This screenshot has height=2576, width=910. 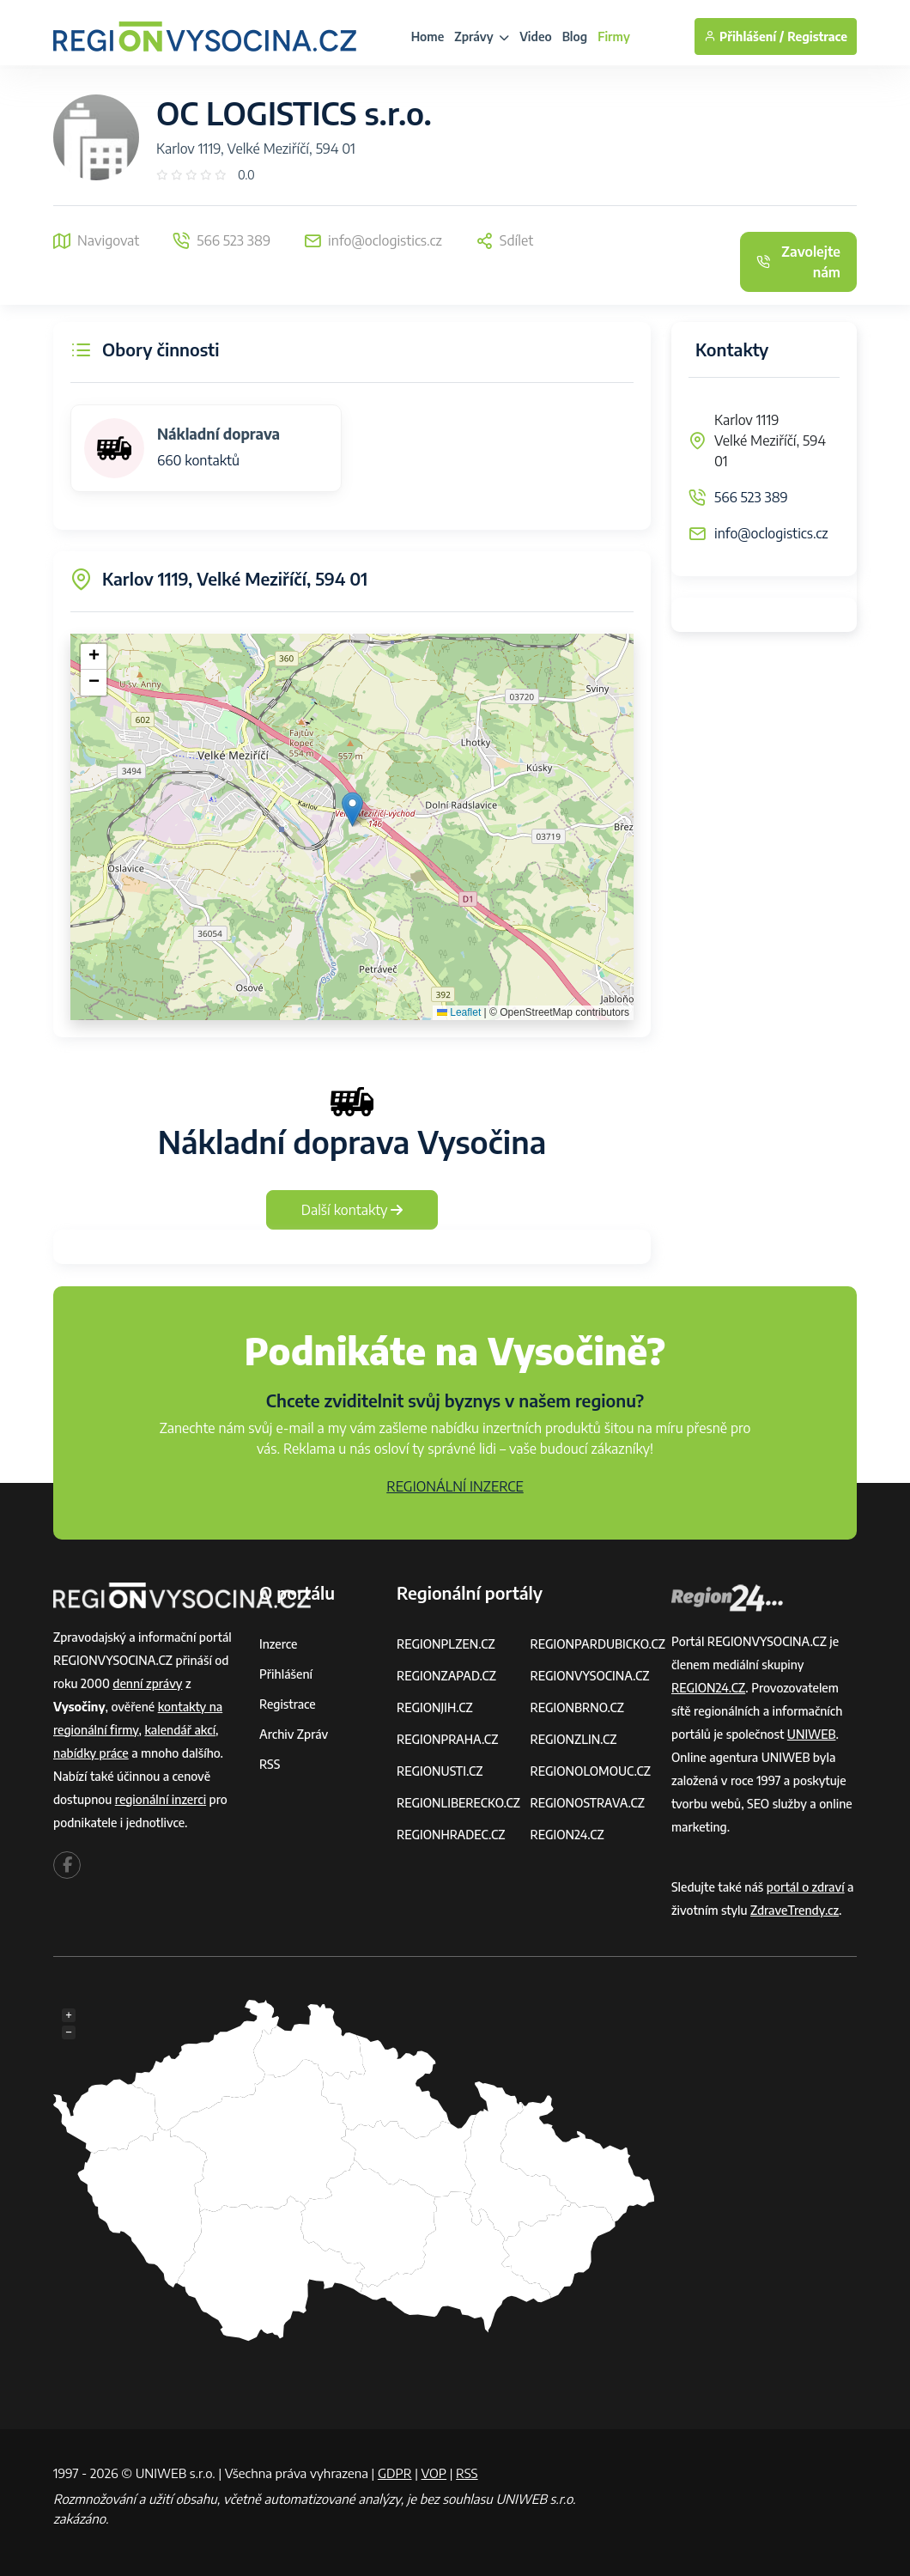 What do you see at coordinates (435, 1707) in the screenshot?
I see `REGIONJIH.CZ` at bounding box center [435, 1707].